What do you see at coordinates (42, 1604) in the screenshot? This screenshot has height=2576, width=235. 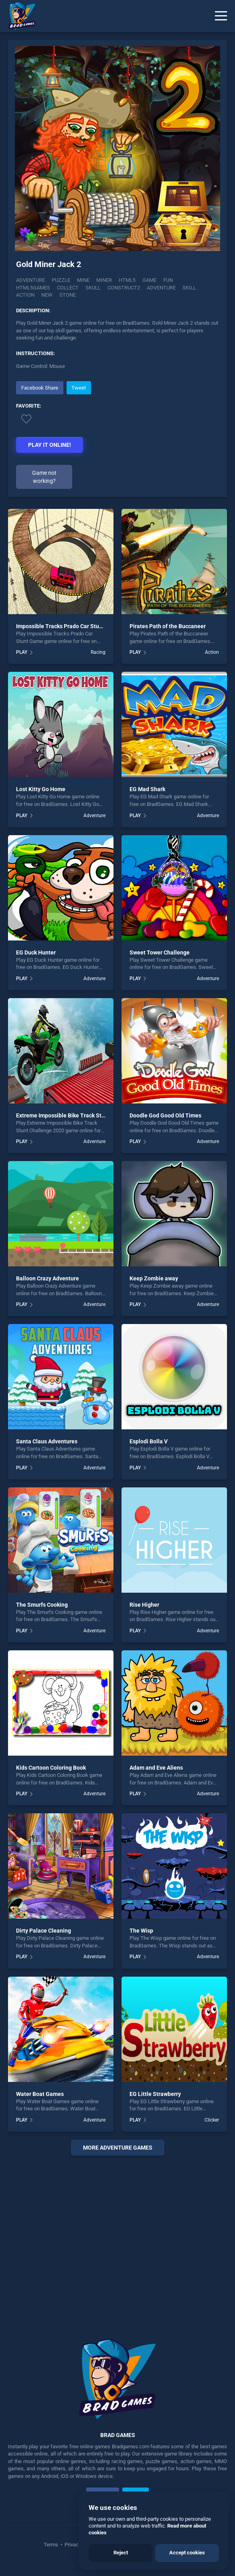 I see `The Smurfs Cooking` at bounding box center [42, 1604].